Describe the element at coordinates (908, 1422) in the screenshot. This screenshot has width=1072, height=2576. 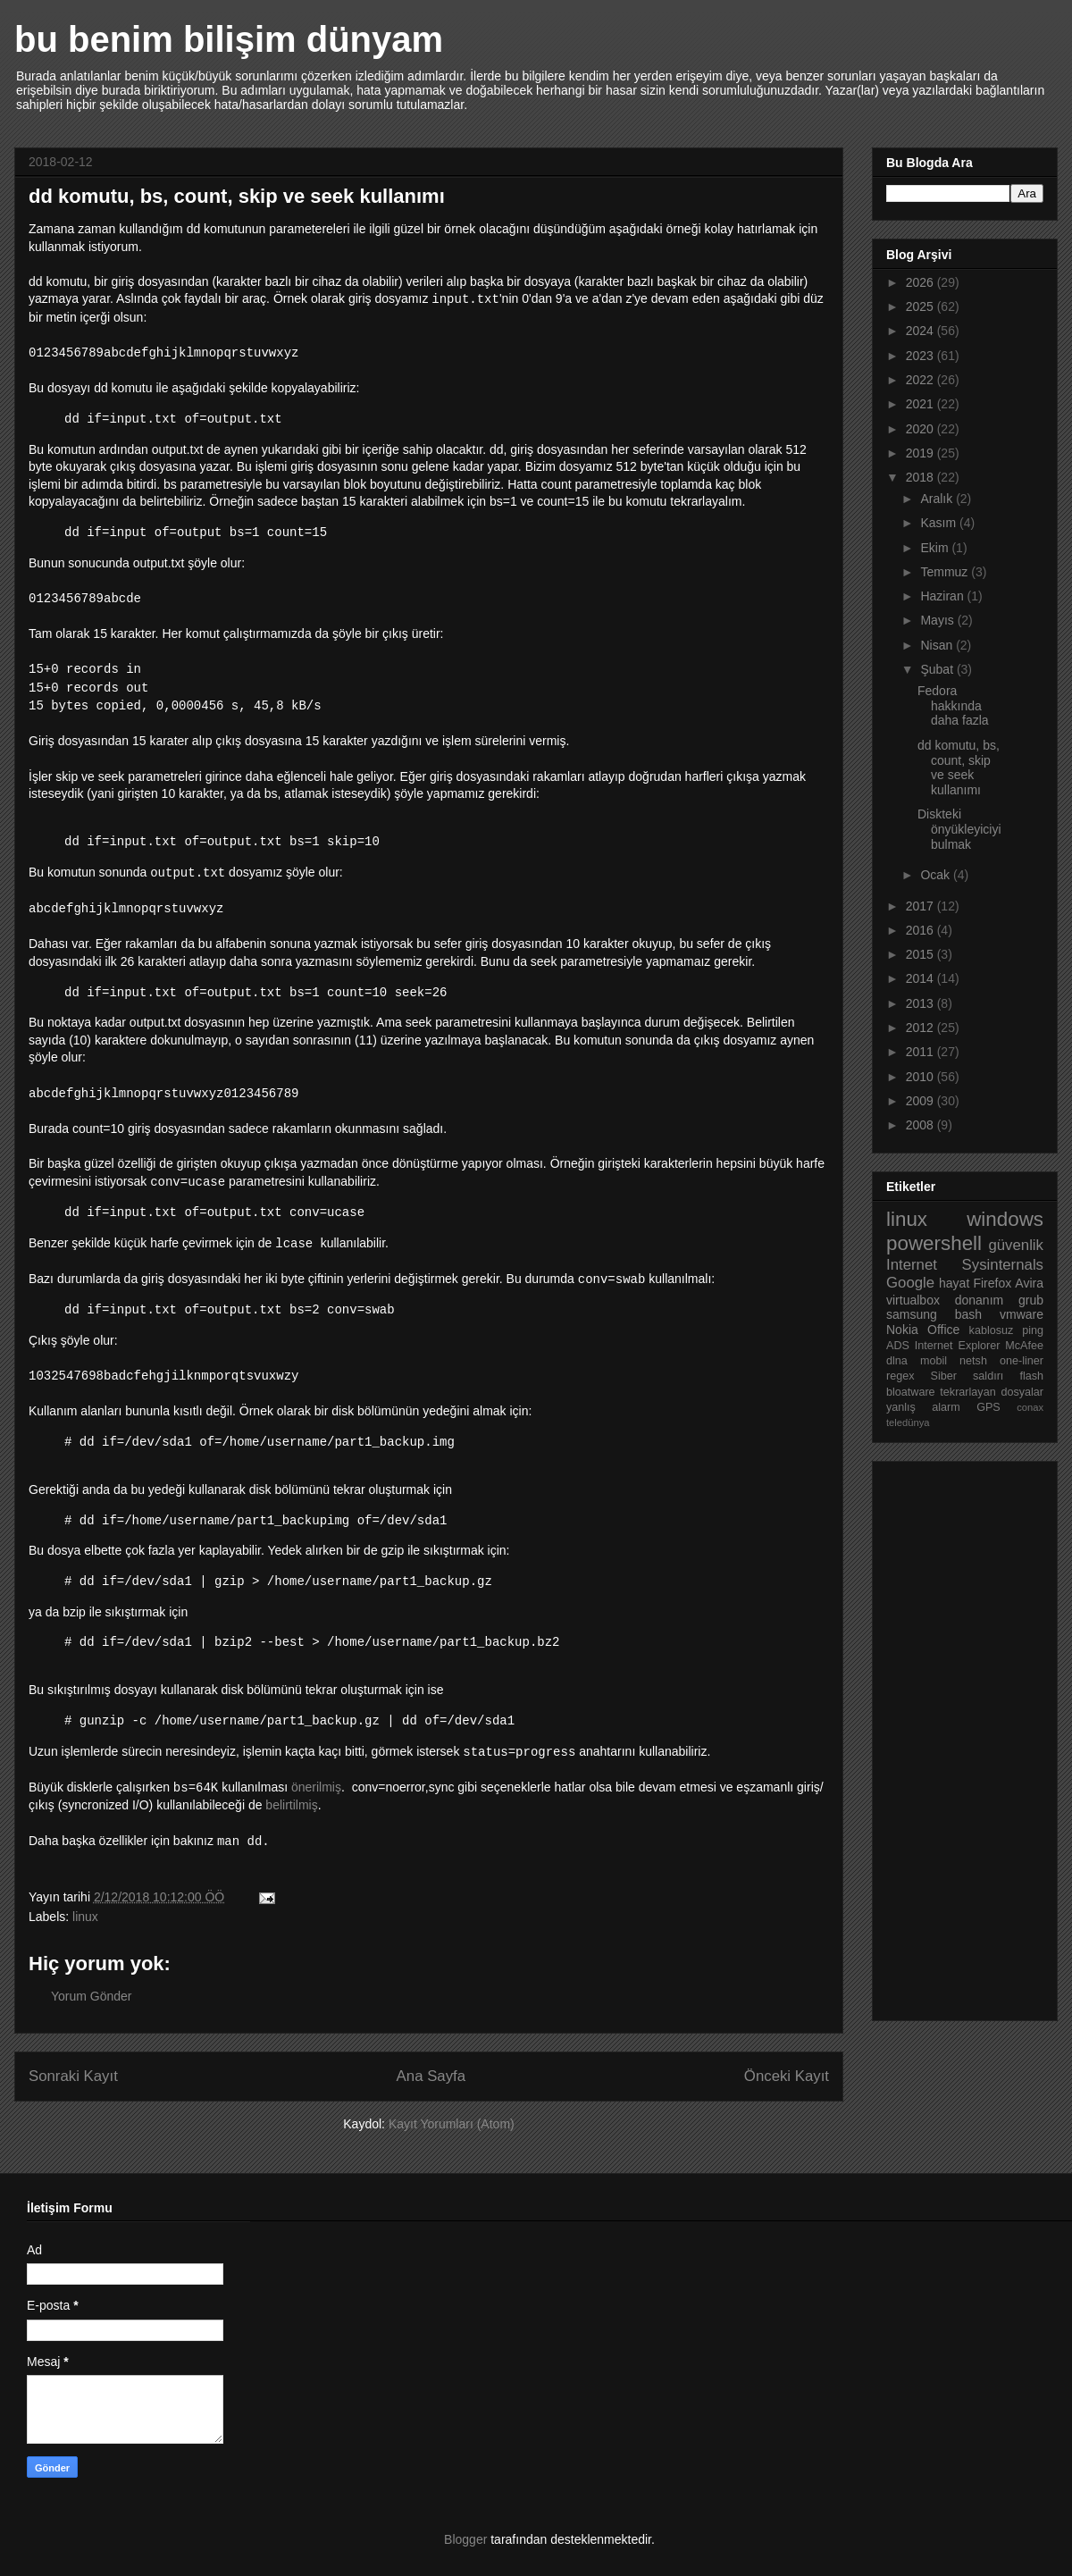
I see `teledünya` at that location.